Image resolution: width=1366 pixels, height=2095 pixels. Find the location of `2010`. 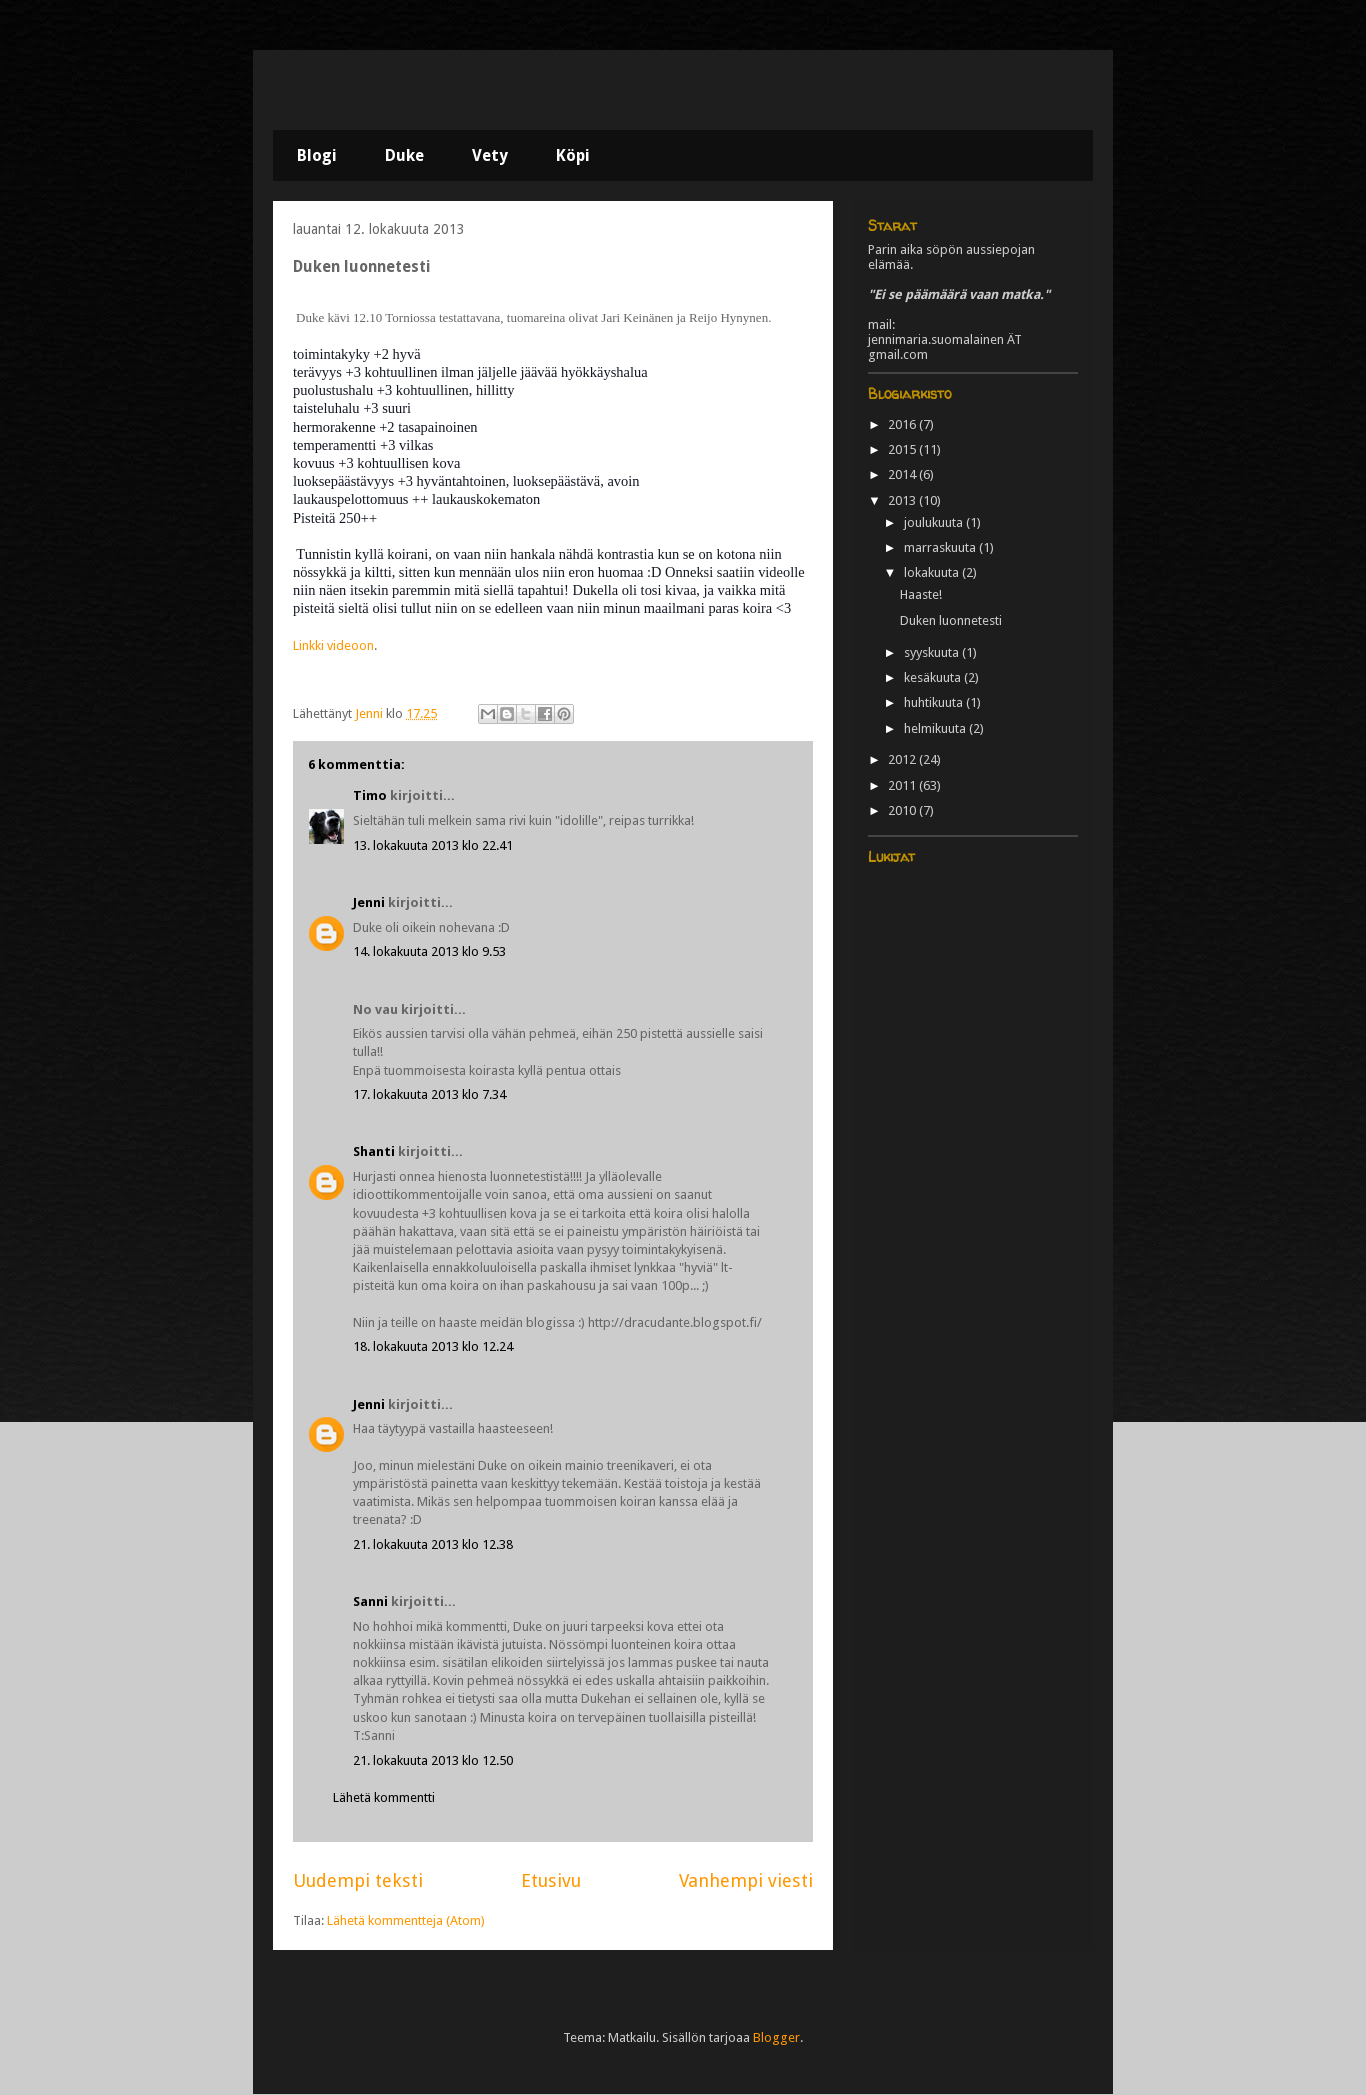

2010 is located at coordinates (903, 810).